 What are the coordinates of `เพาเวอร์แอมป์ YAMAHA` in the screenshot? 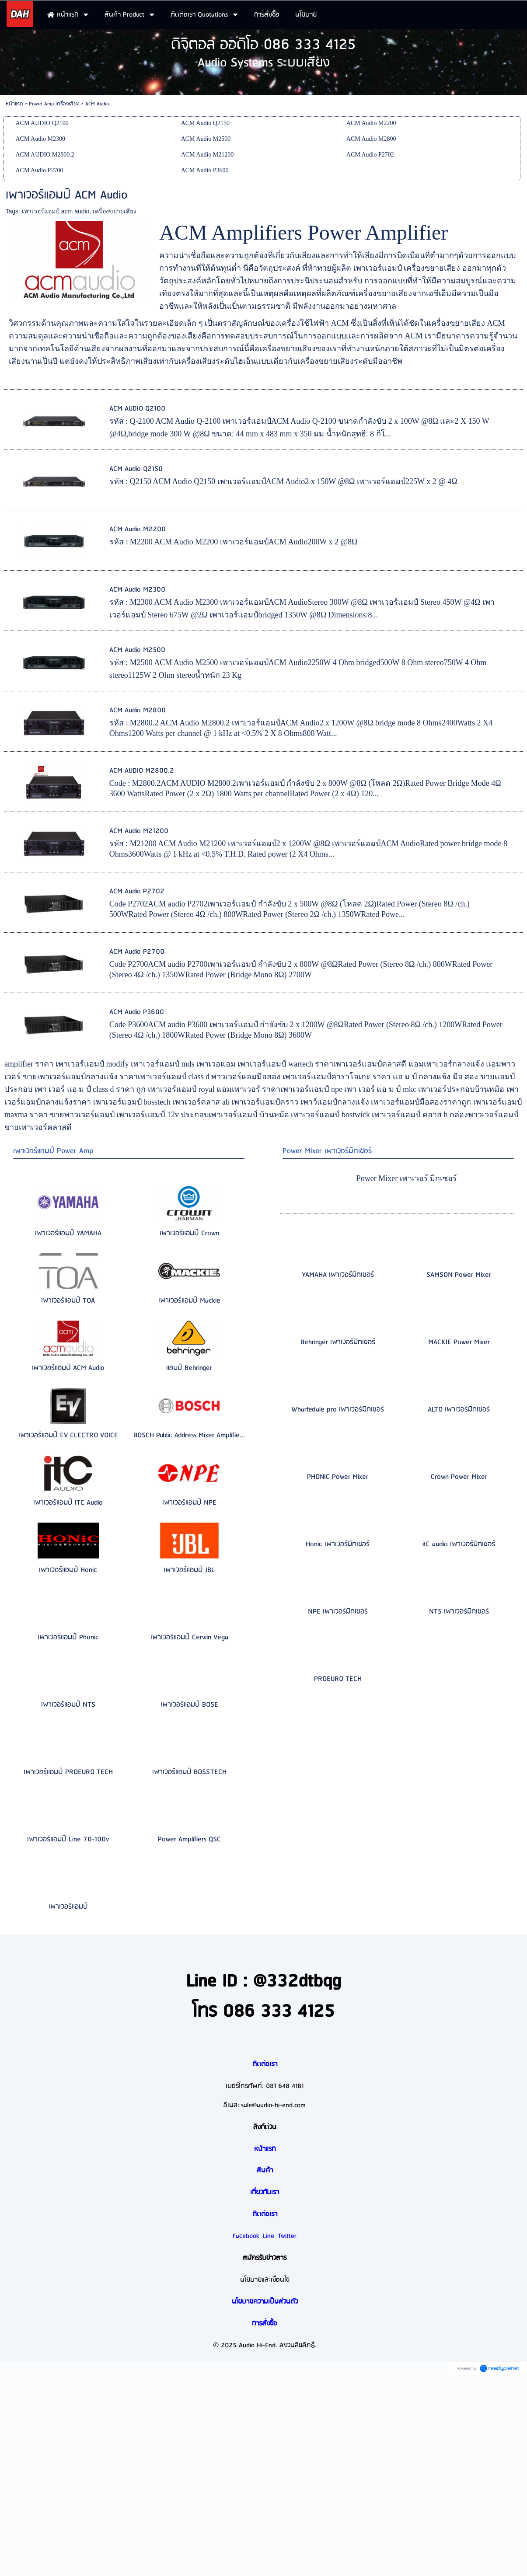 It's located at (68, 1233).